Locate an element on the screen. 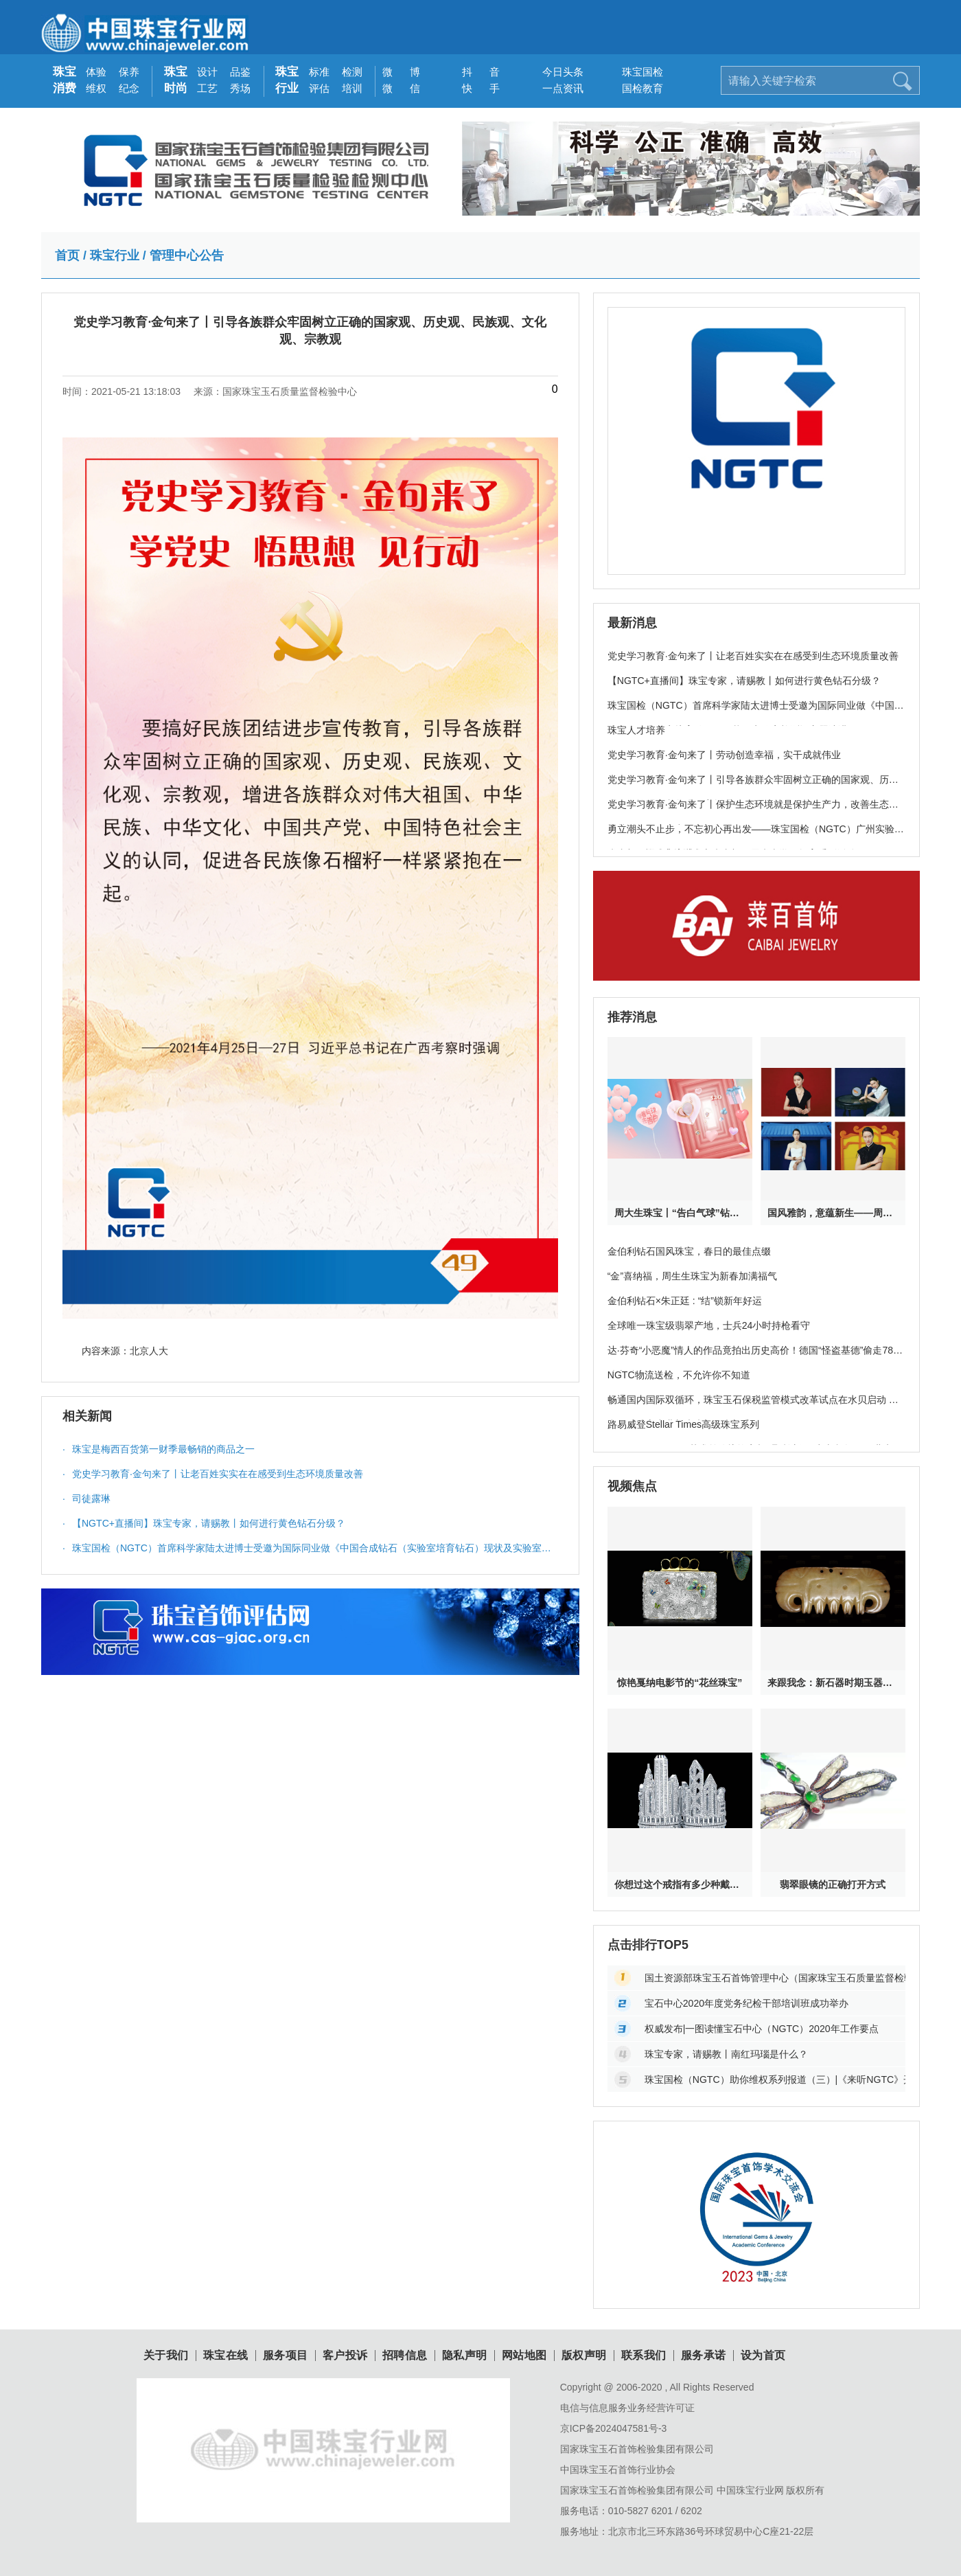 The width and height of the screenshot is (961, 2576). 设为首页 is located at coordinates (763, 2355).